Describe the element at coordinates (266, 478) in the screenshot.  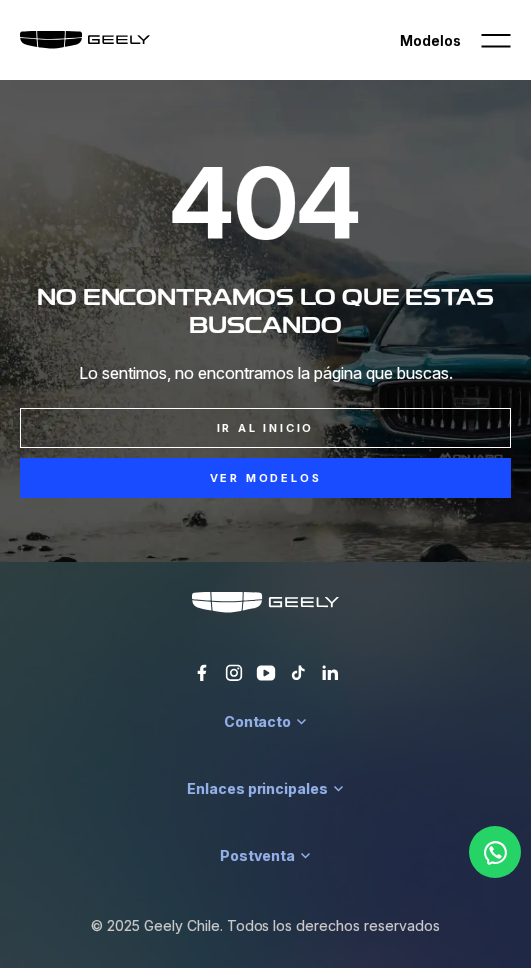
I see `Ver Modelos` at that location.